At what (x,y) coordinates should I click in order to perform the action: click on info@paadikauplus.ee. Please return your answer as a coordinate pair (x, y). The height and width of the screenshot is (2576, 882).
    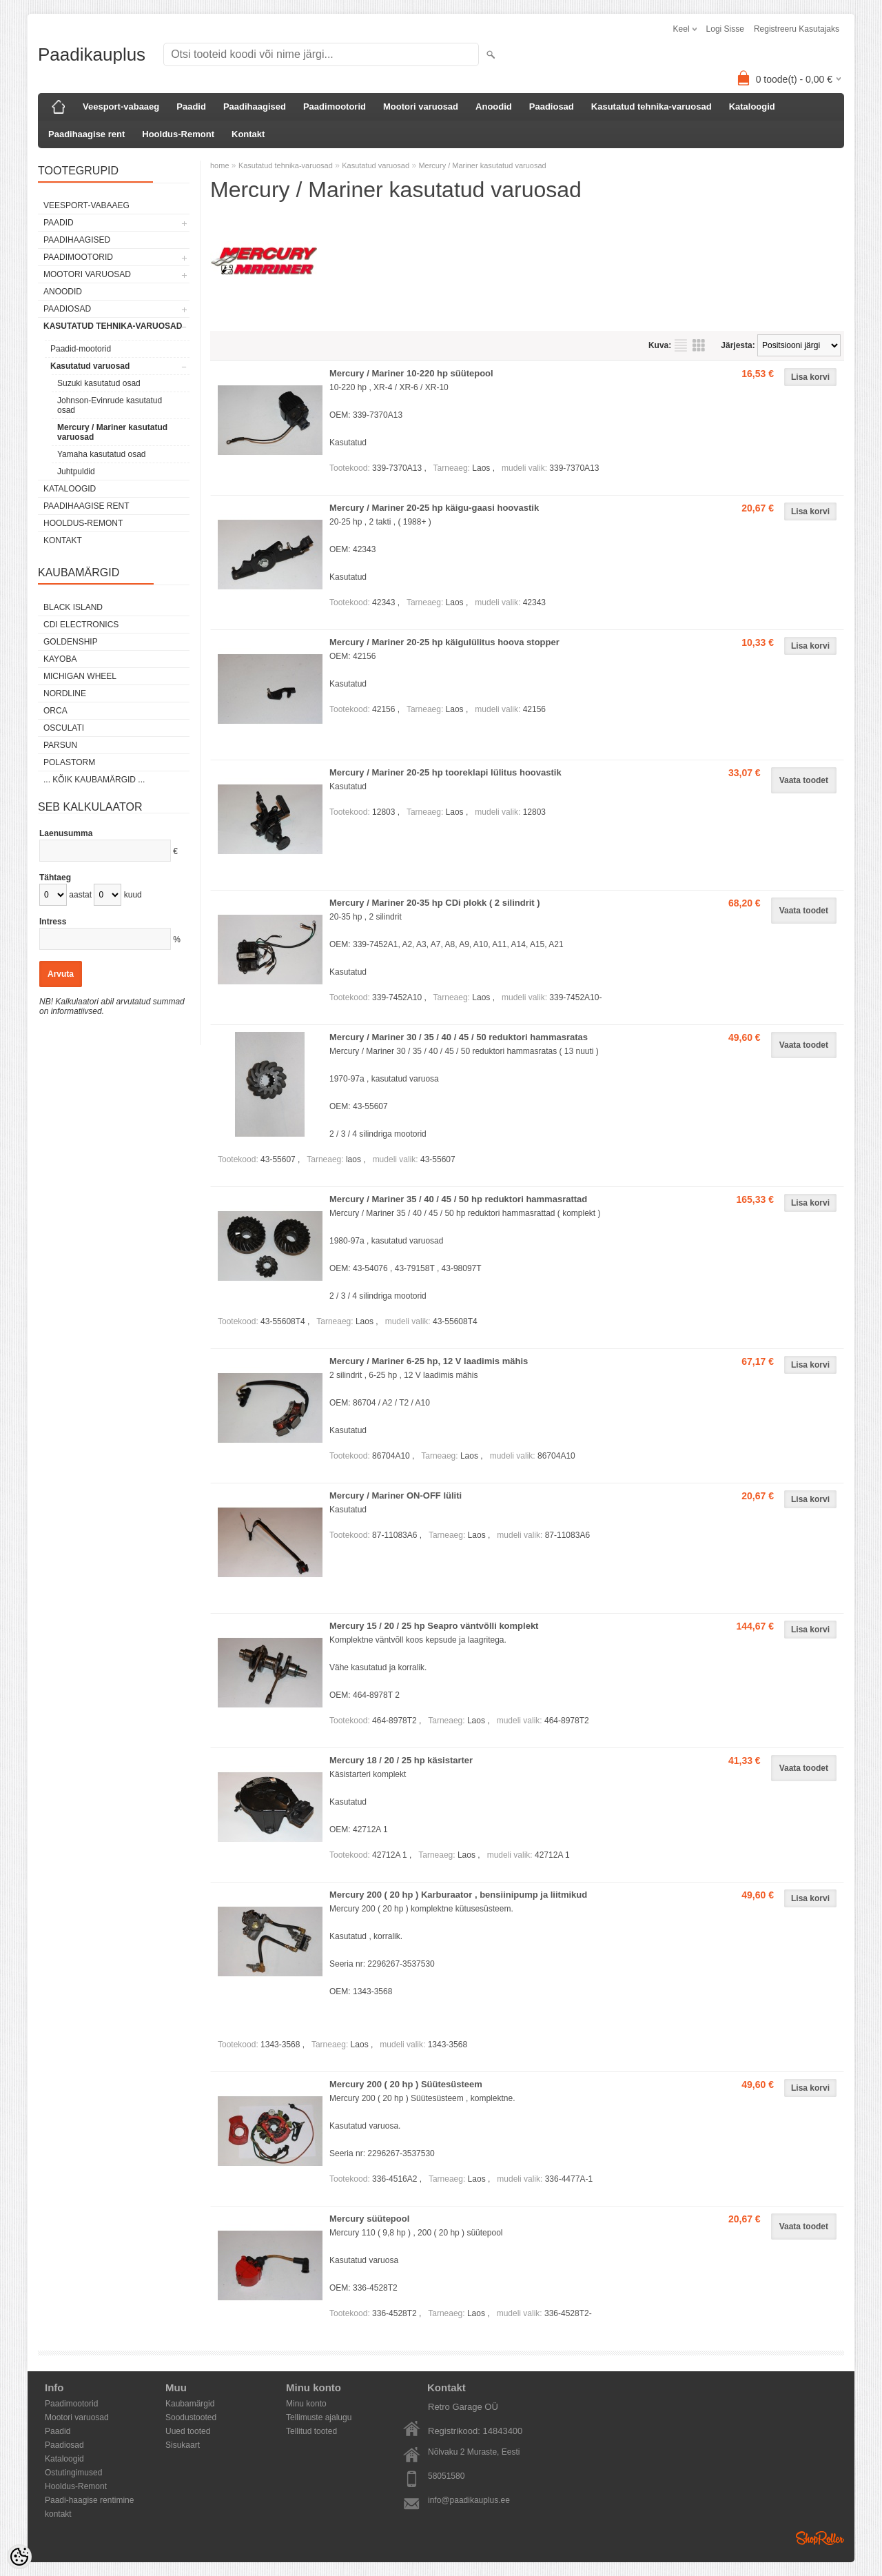
    Looking at the image, I should click on (469, 2500).